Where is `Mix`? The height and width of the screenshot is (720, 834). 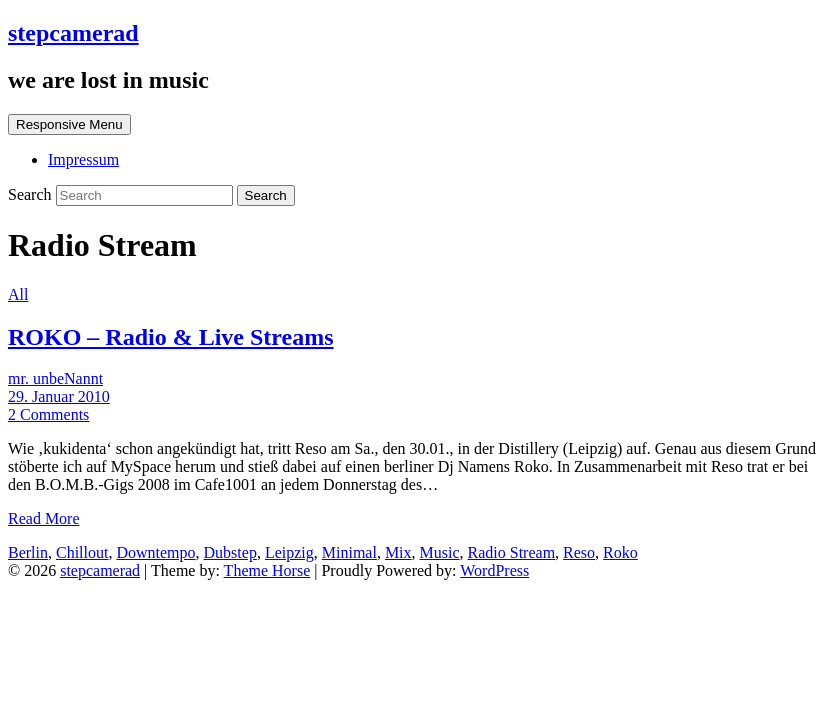 Mix is located at coordinates (398, 552).